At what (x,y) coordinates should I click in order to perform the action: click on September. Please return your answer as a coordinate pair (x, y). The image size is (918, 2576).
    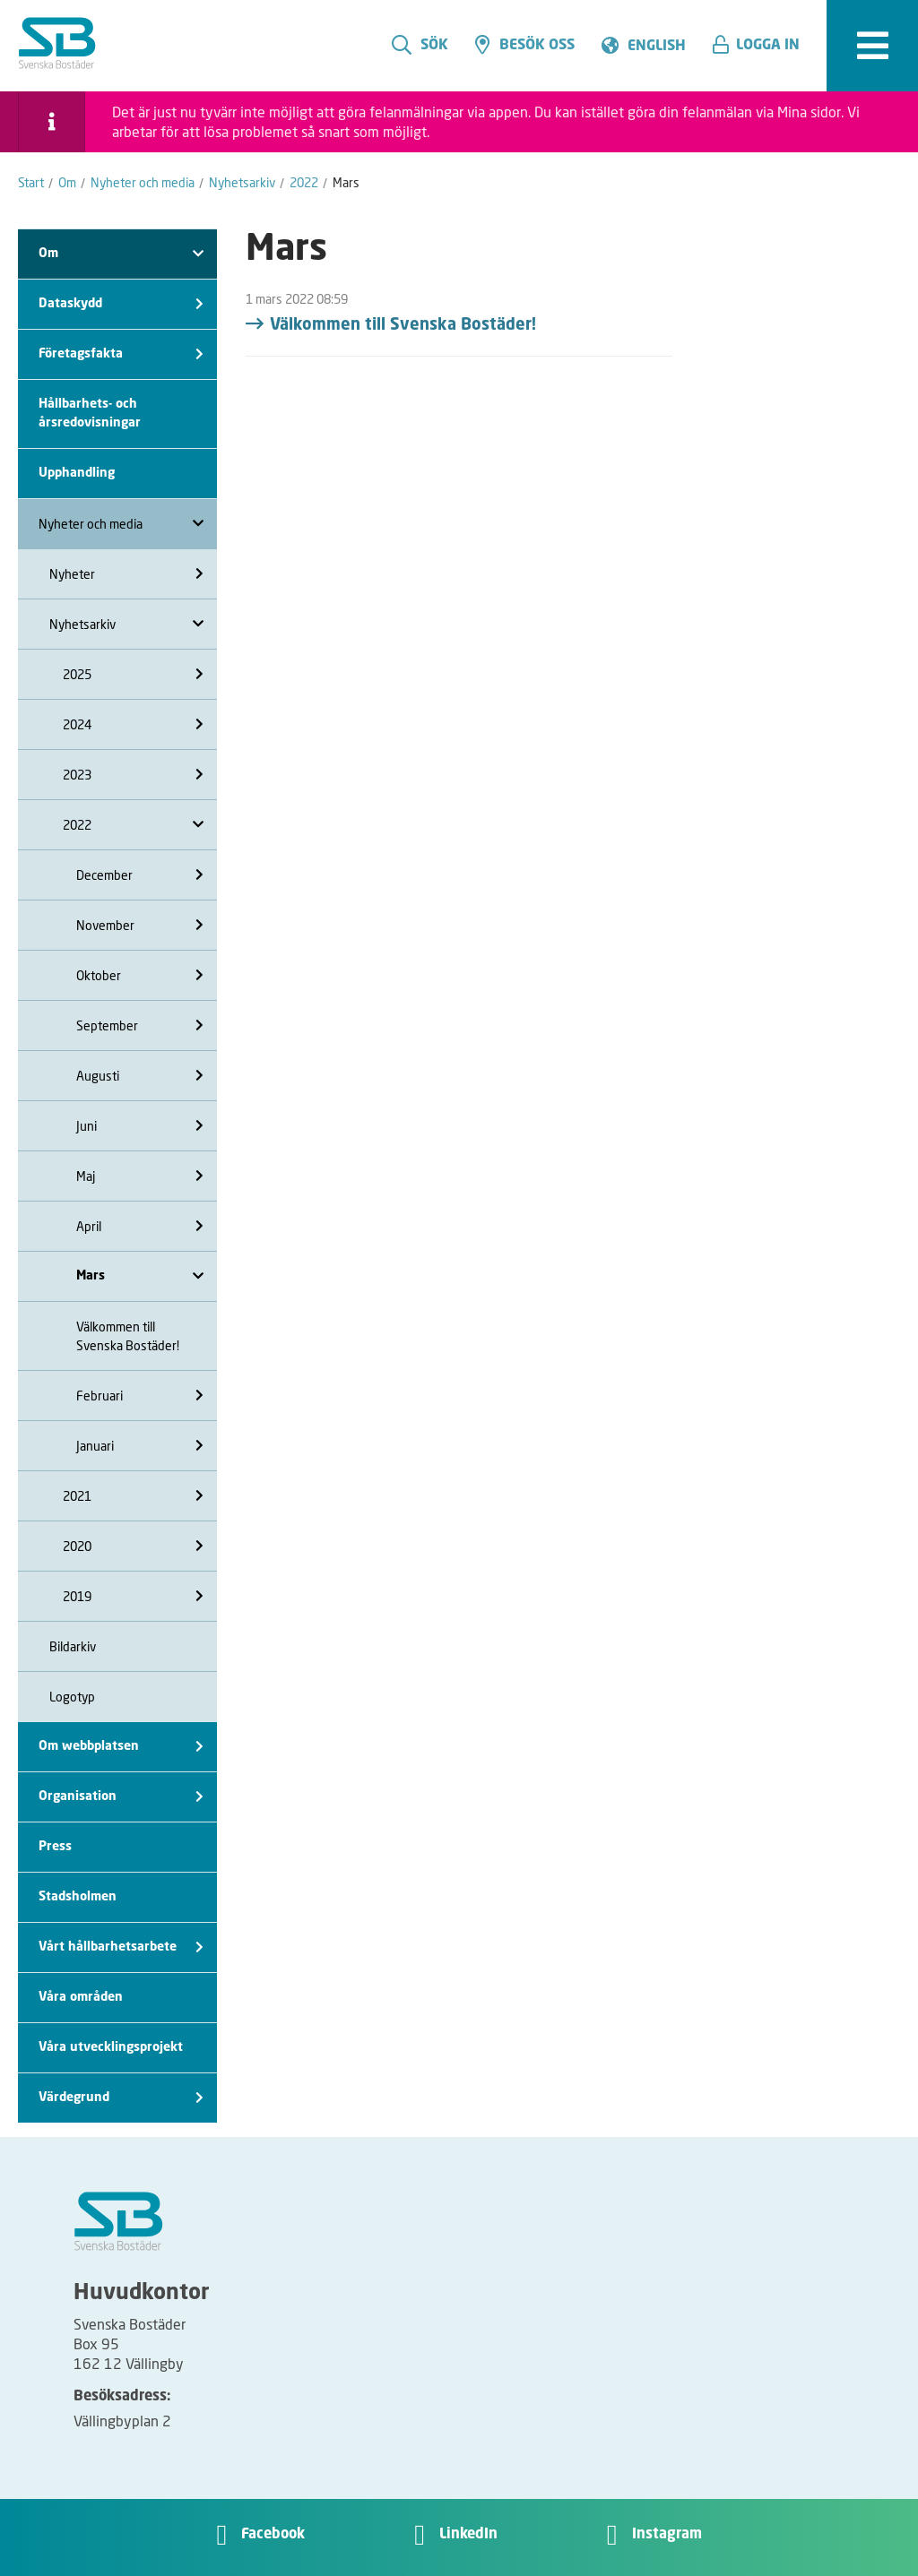
    Looking at the image, I should click on (140, 1025).